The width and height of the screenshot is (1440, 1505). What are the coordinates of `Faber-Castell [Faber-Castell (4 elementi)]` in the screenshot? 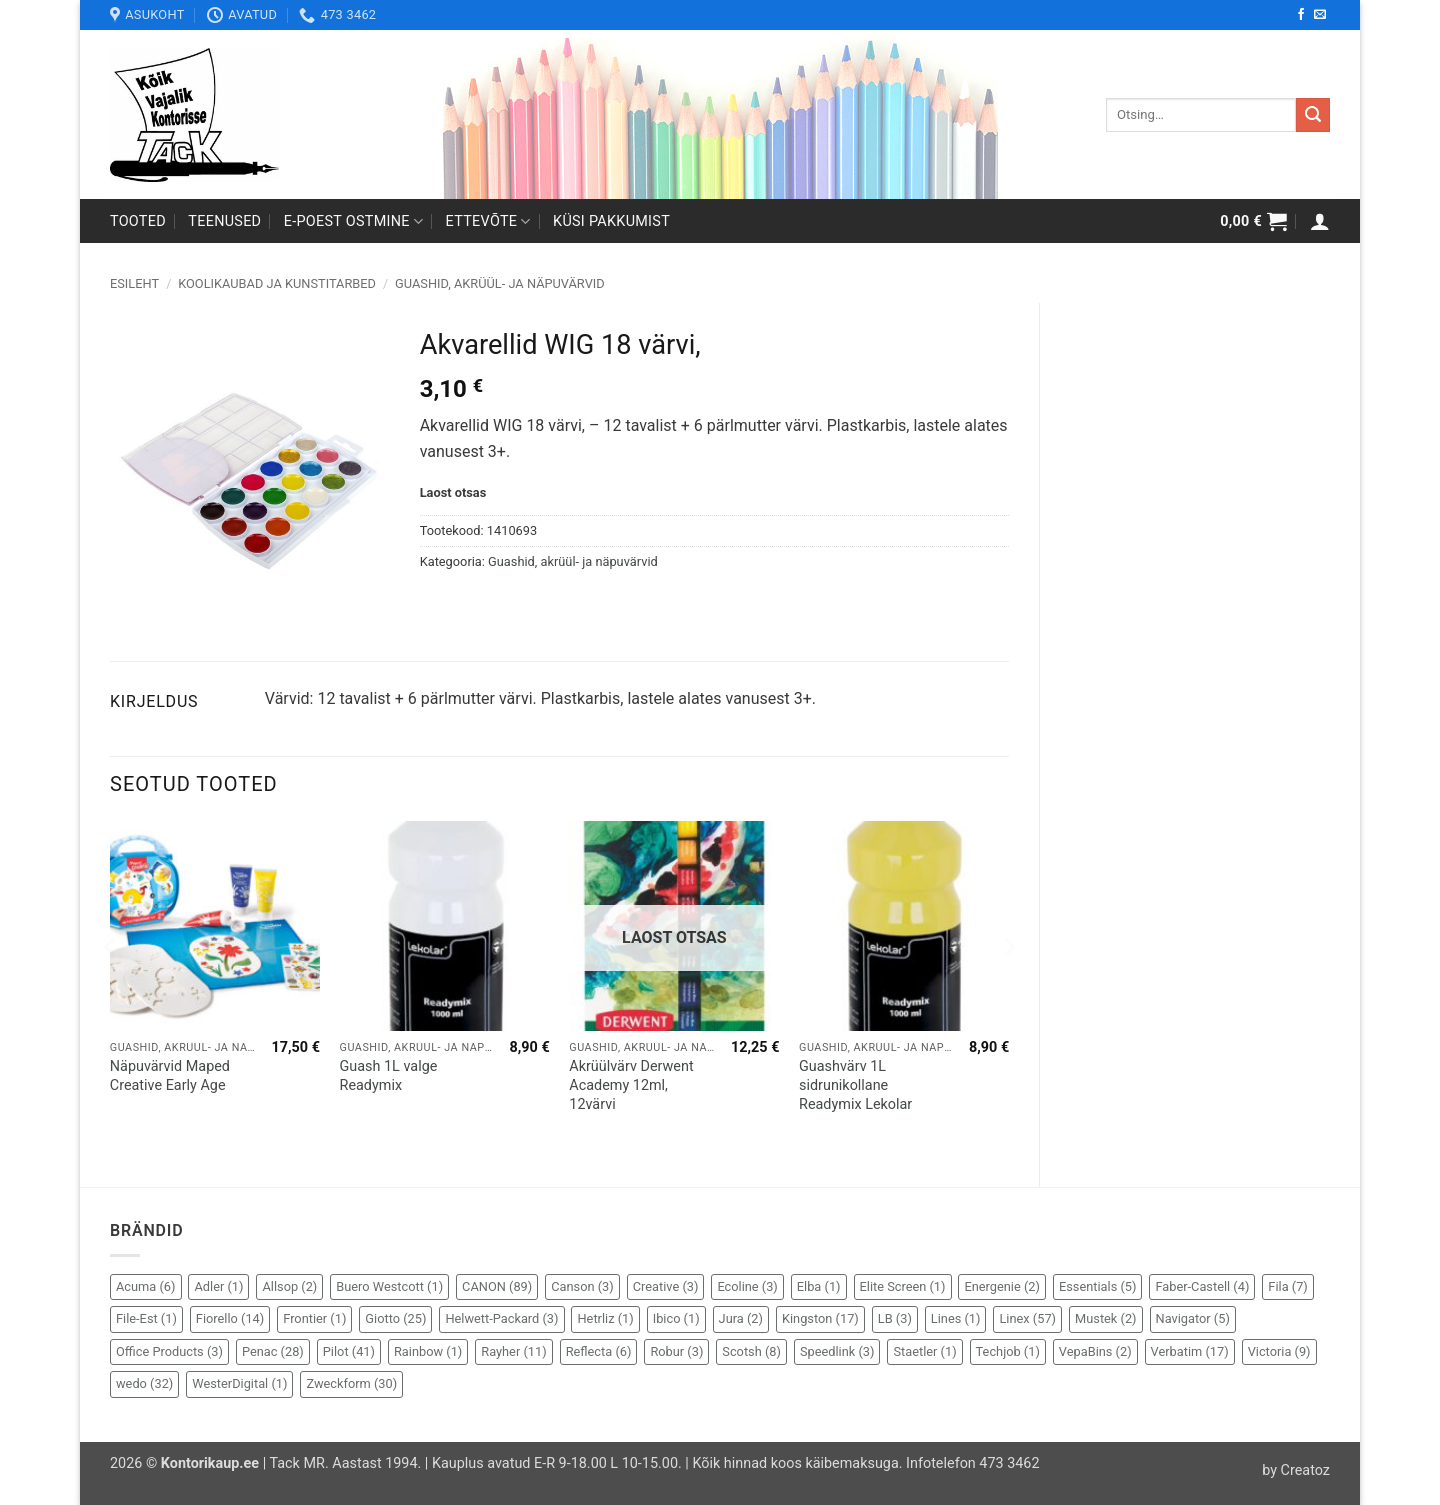 It's located at (1202, 1286).